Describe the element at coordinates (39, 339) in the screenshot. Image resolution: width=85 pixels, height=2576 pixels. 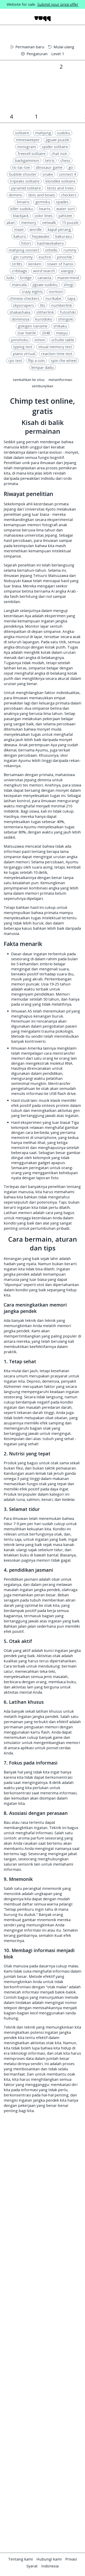
I see `simon` at that location.